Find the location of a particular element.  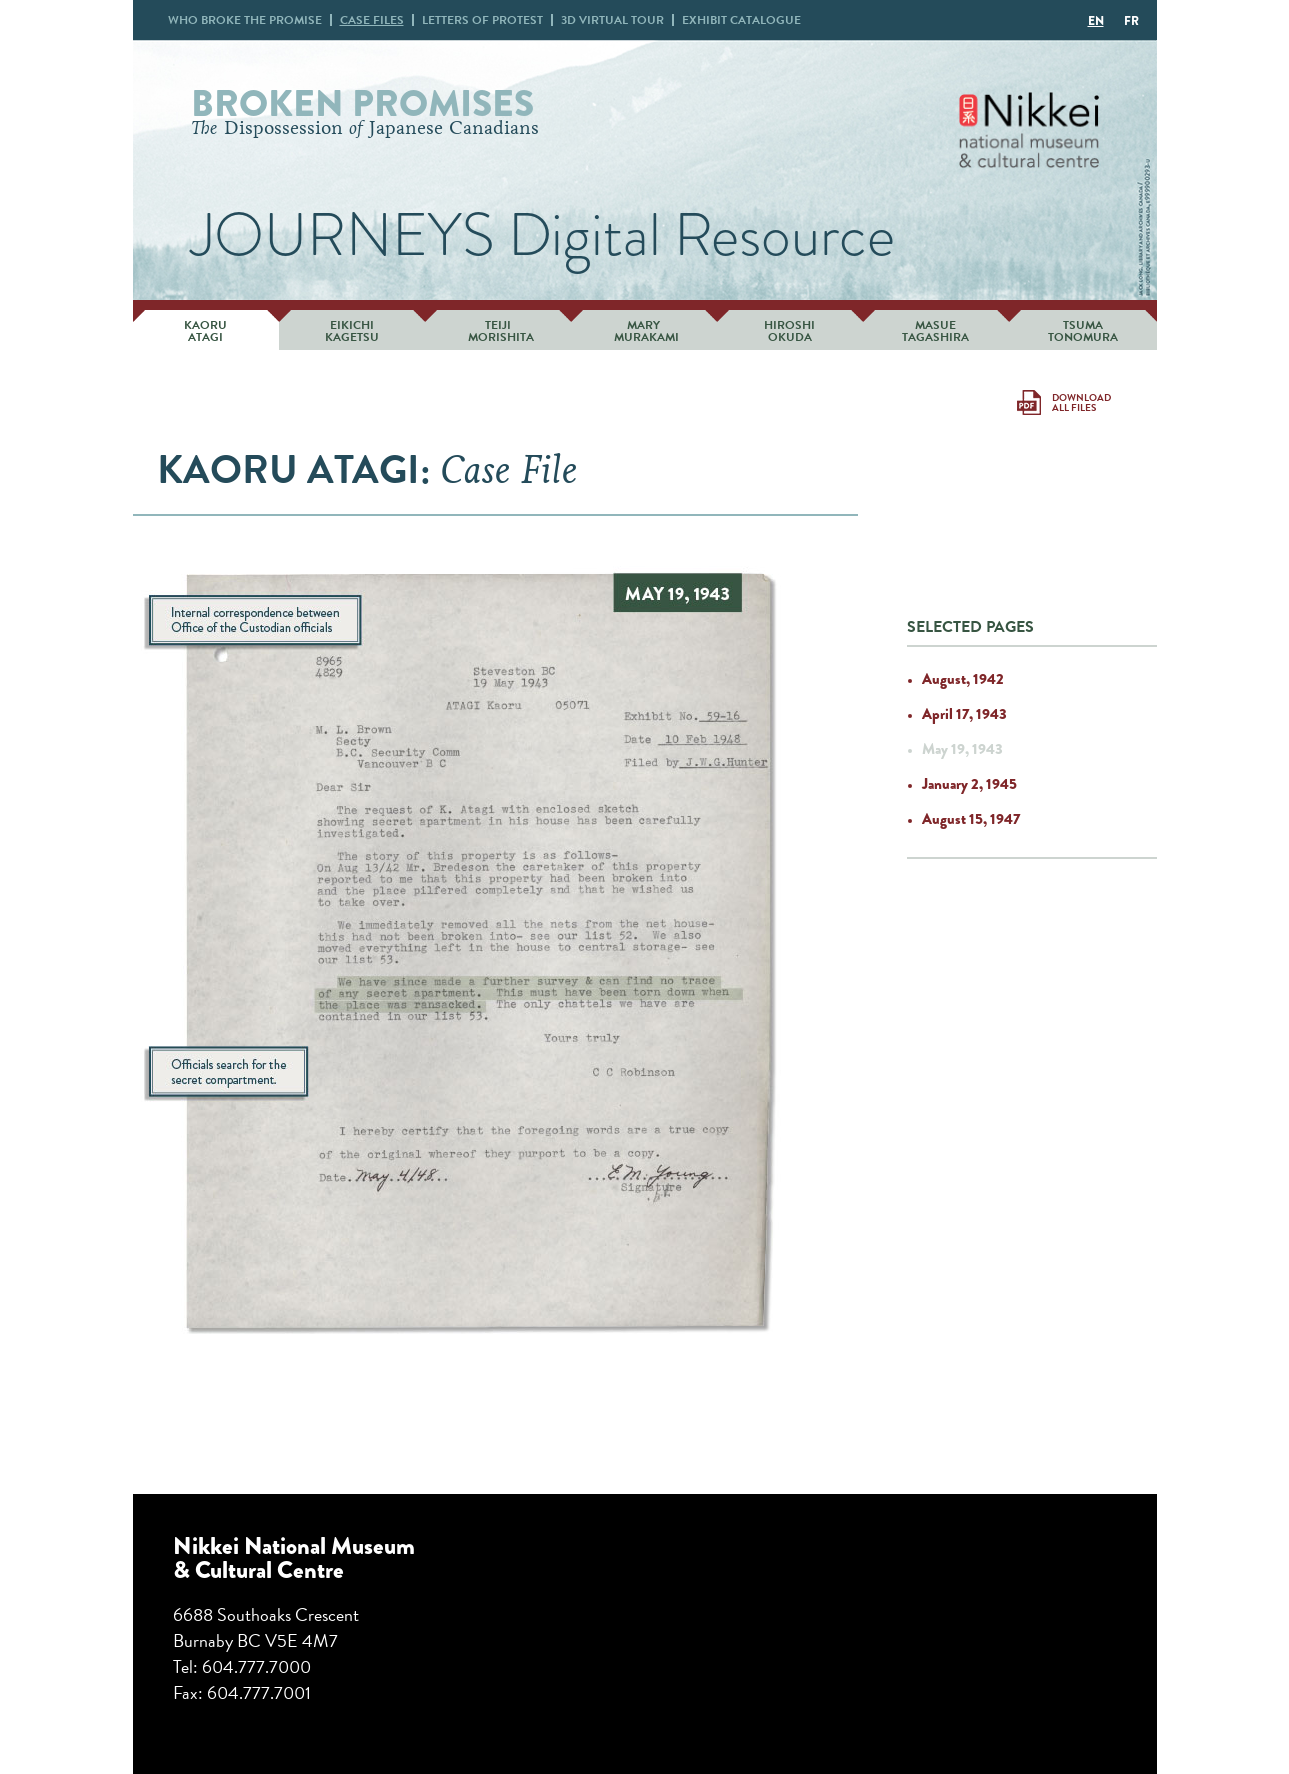

Letters Protest is located at coordinates (482, 20).